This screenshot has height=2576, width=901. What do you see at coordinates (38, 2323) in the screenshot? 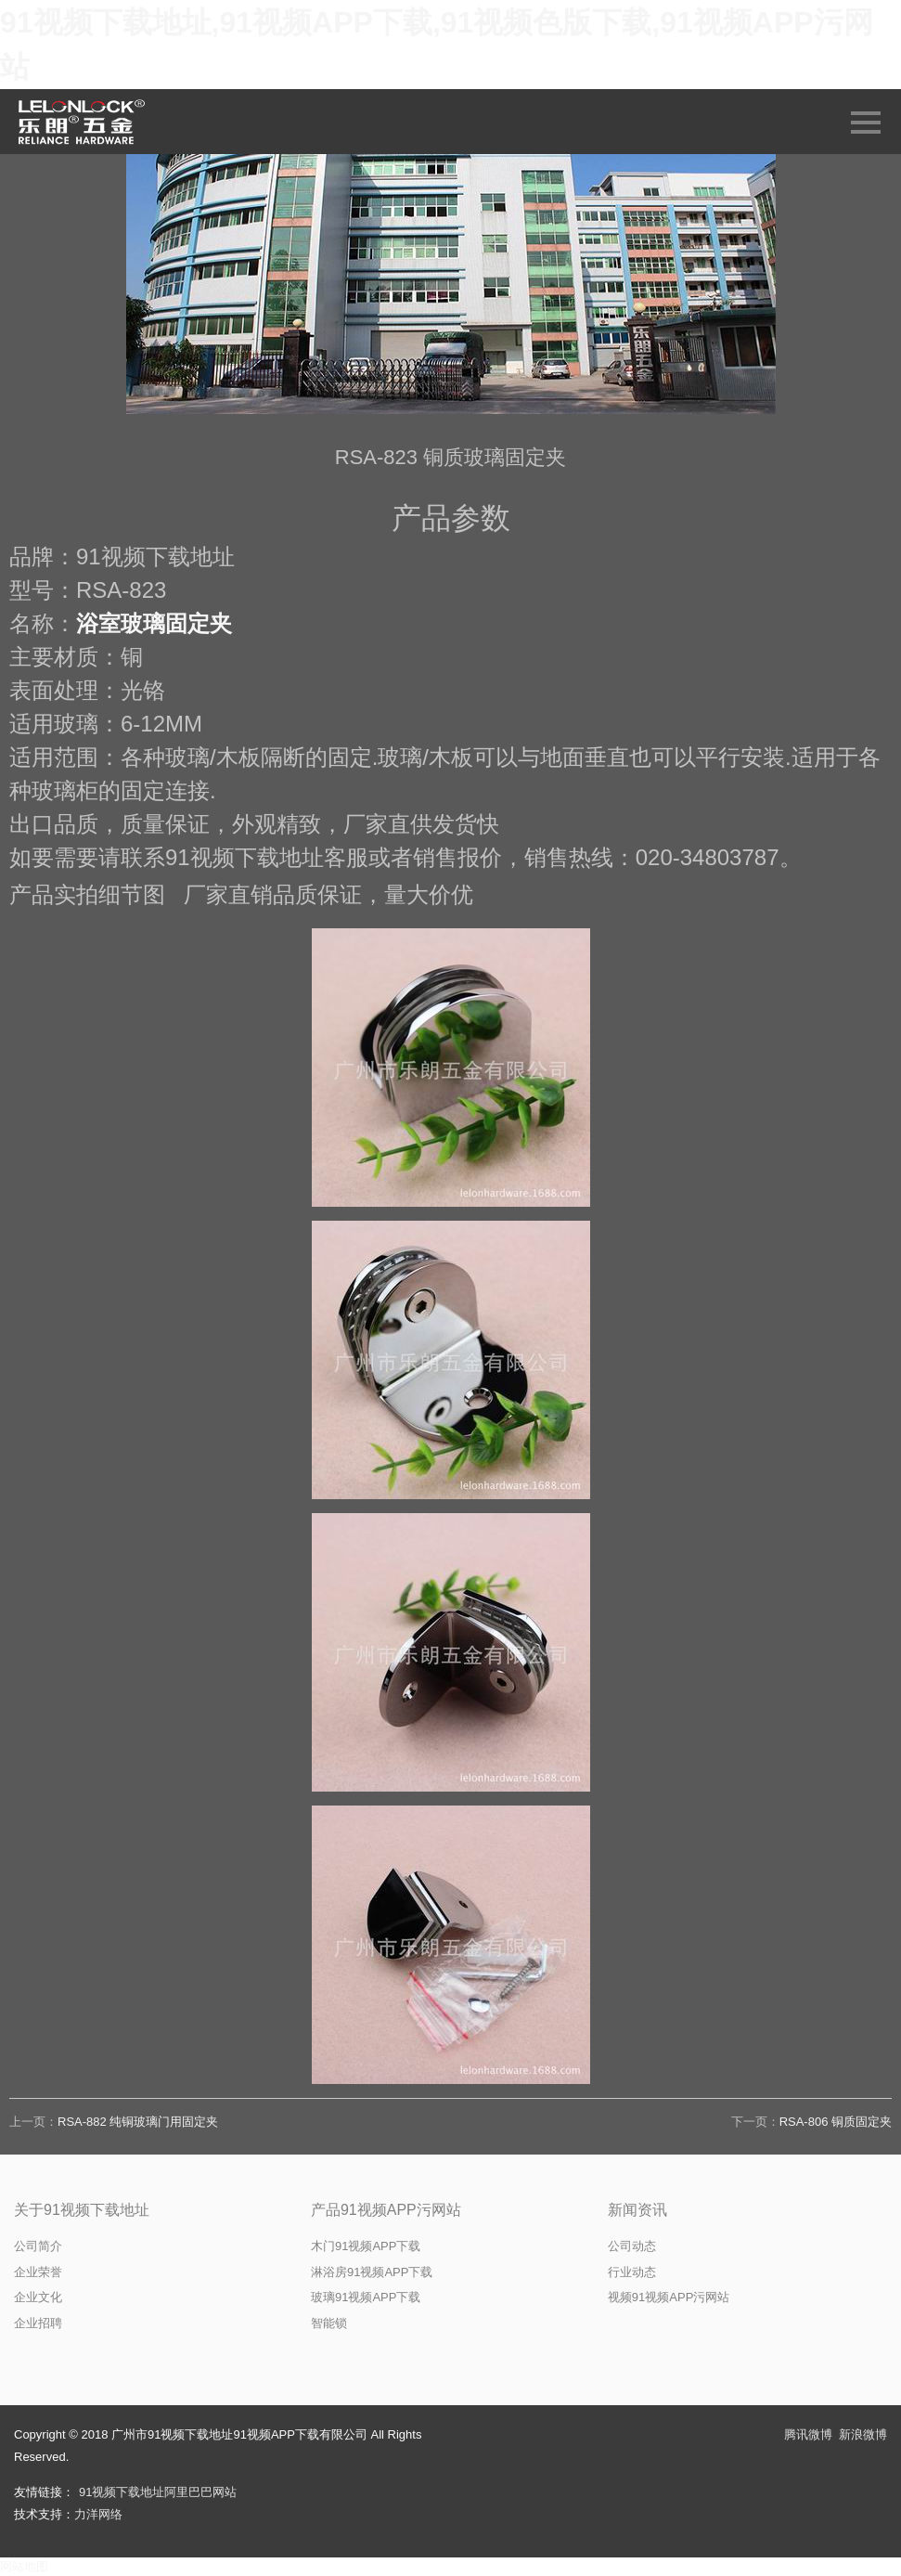
I see `企业招聘` at bounding box center [38, 2323].